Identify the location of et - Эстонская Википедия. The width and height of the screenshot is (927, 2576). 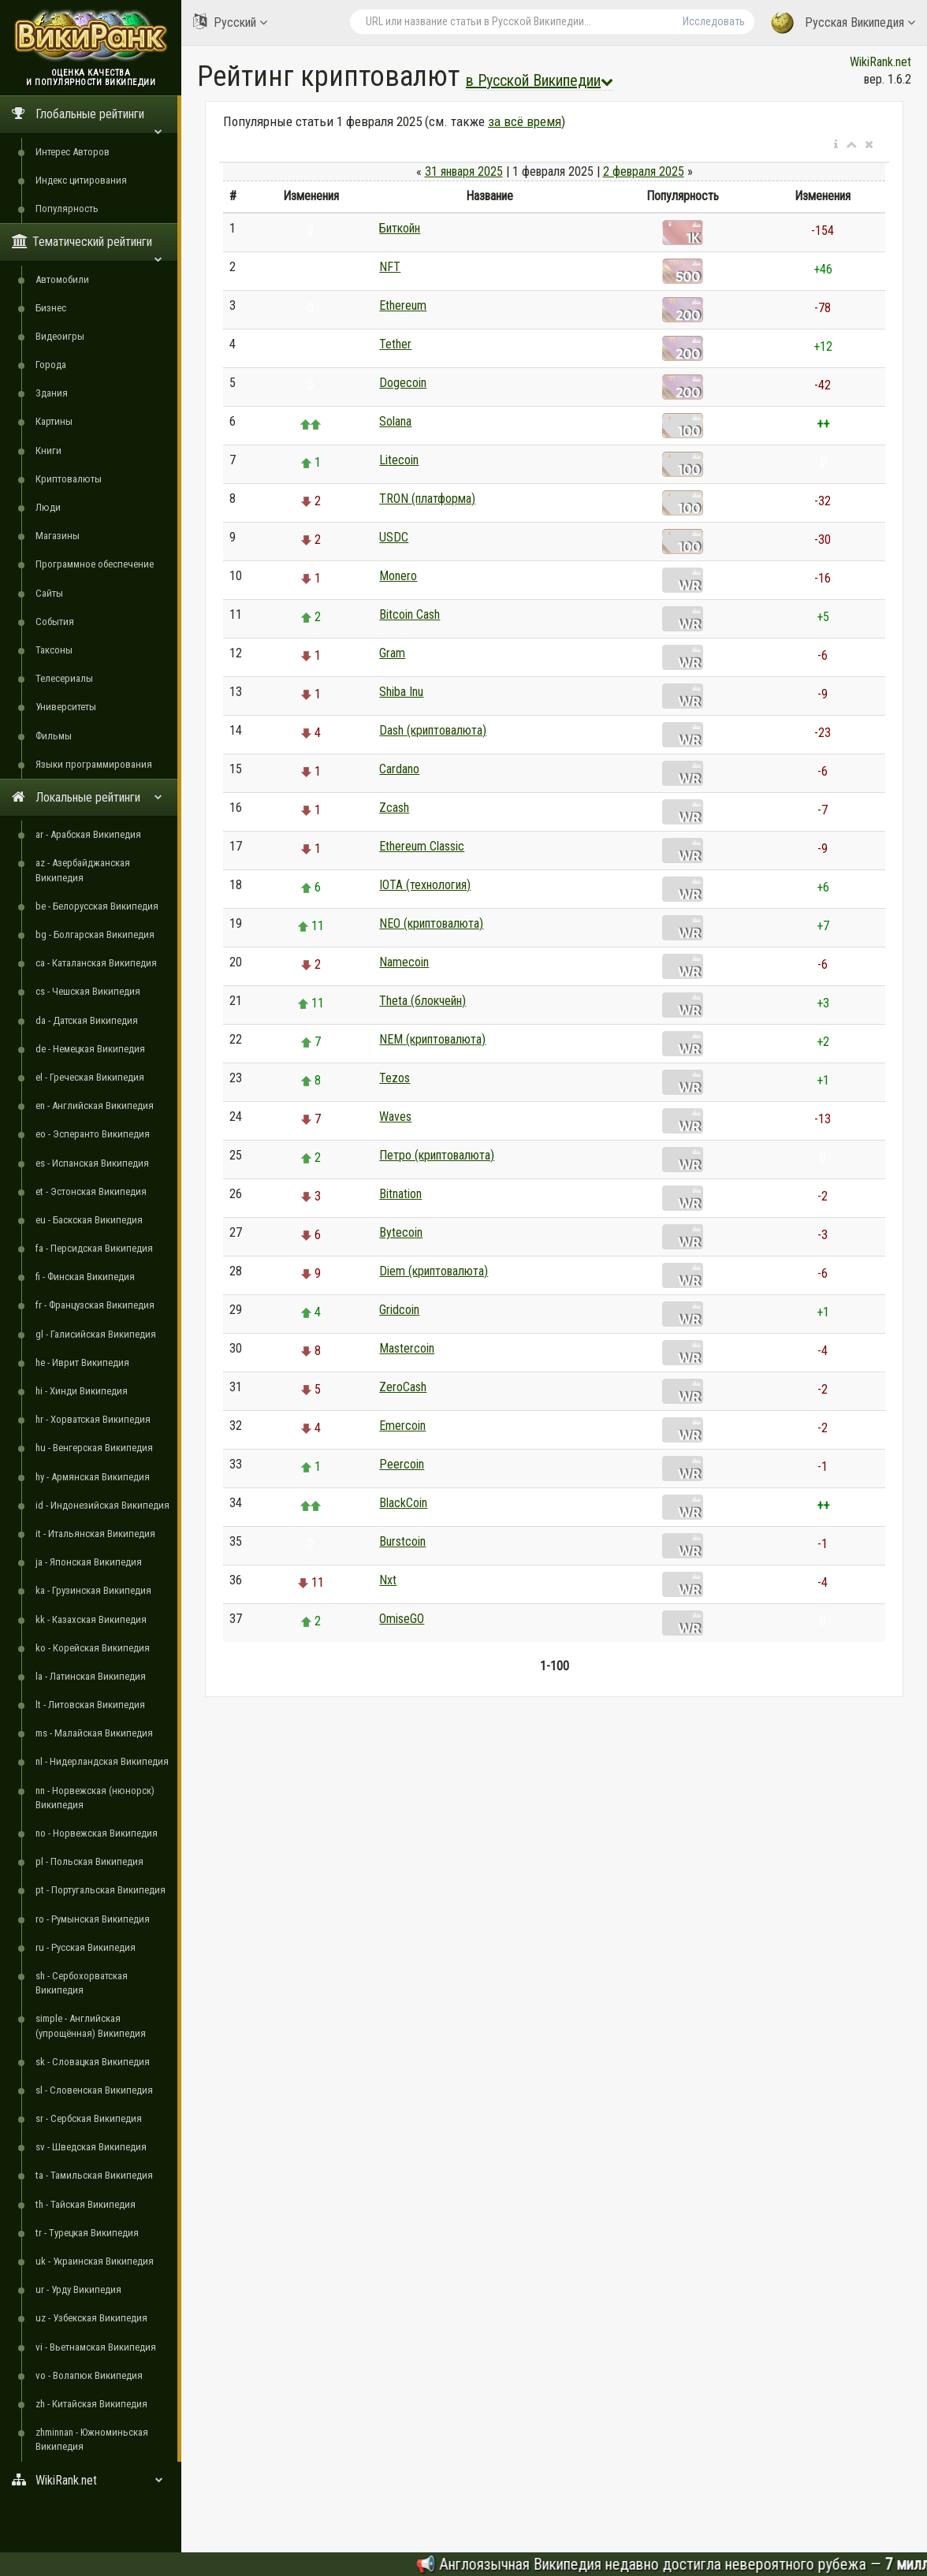
(91, 1191).